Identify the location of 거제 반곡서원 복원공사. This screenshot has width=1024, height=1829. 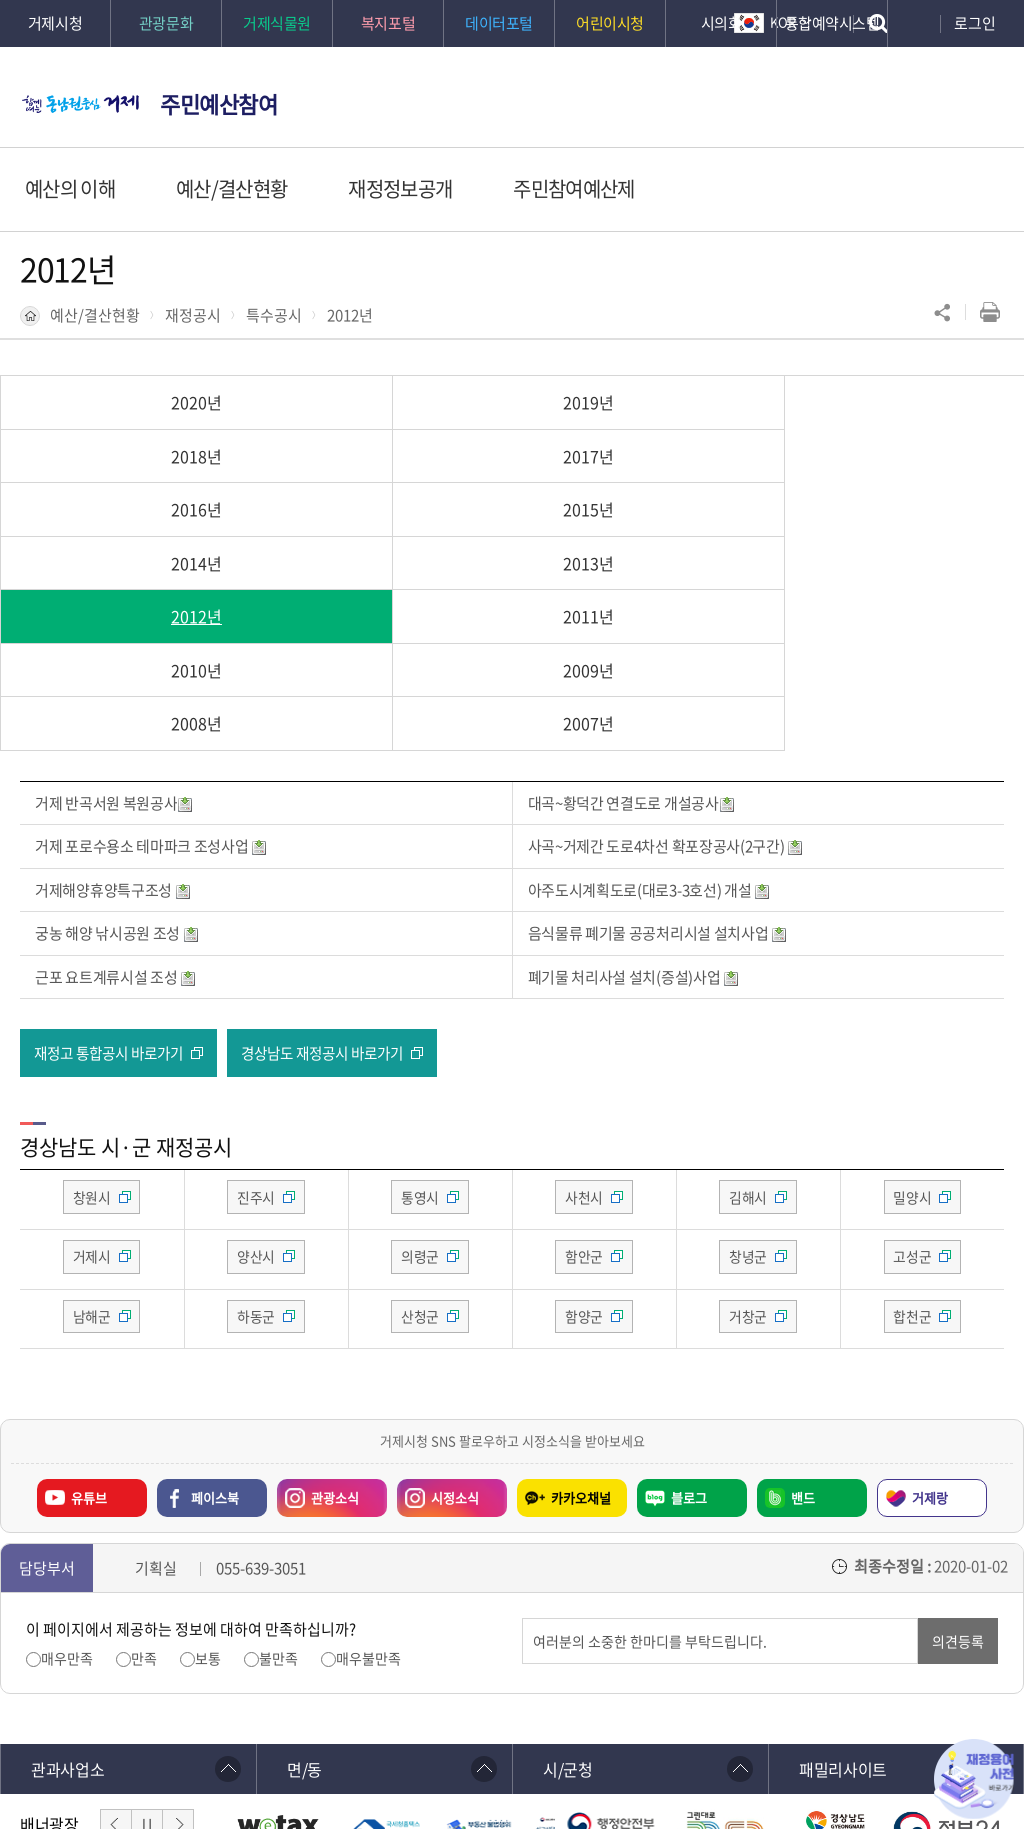
(114, 642).